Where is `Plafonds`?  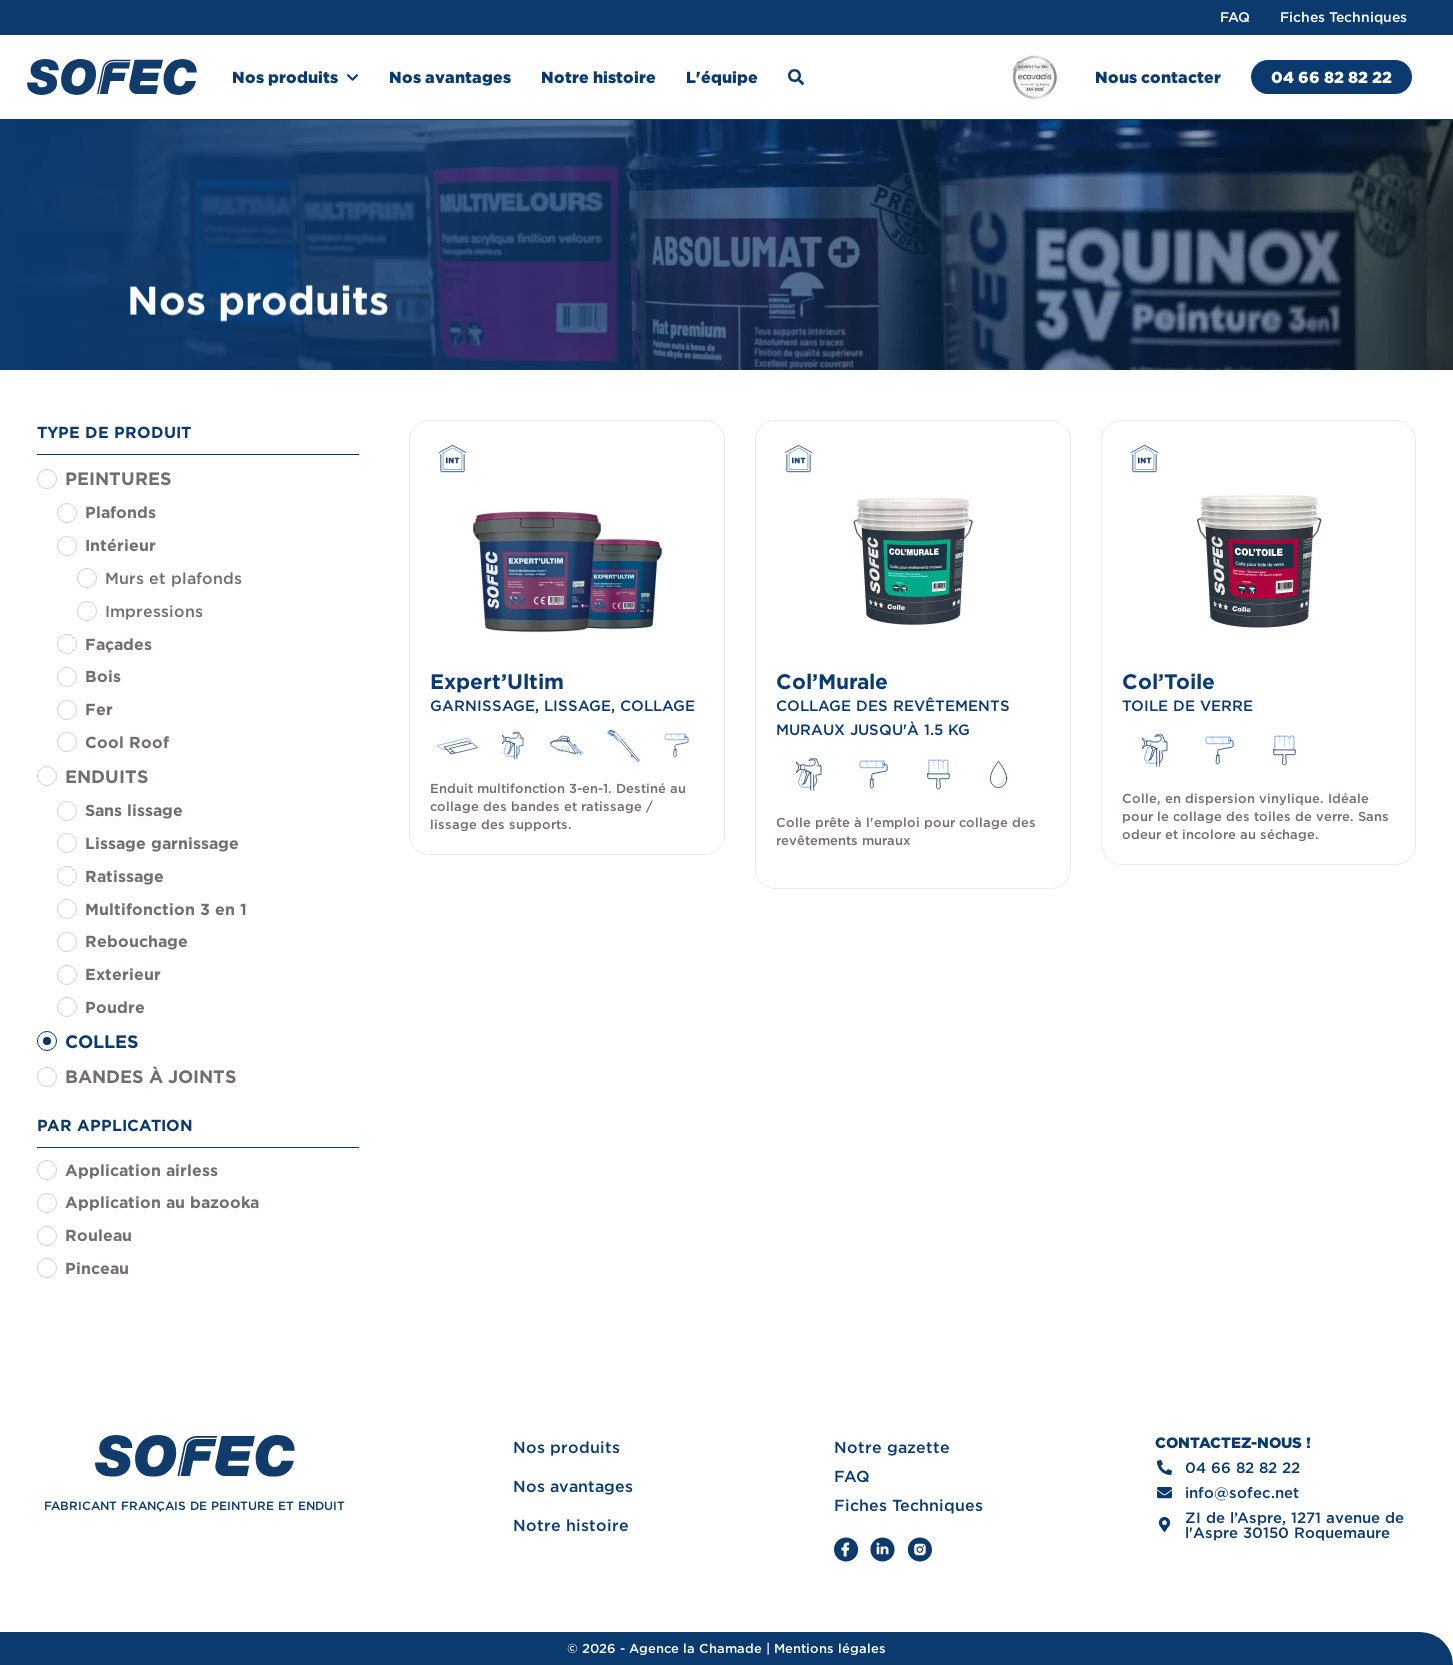
Plafonds is located at coordinates (120, 512).